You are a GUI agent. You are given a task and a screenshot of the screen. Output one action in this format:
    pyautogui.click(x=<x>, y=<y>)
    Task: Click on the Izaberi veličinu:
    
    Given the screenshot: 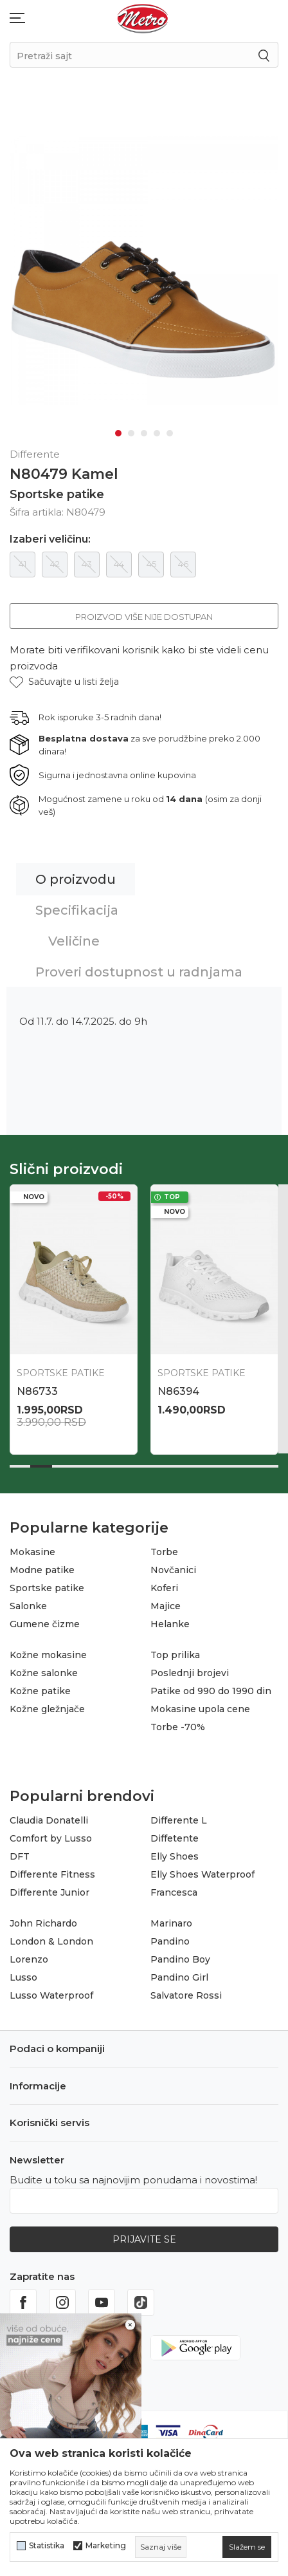 What is the action you would take?
    pyautogui.click(x=50, y=535)
    